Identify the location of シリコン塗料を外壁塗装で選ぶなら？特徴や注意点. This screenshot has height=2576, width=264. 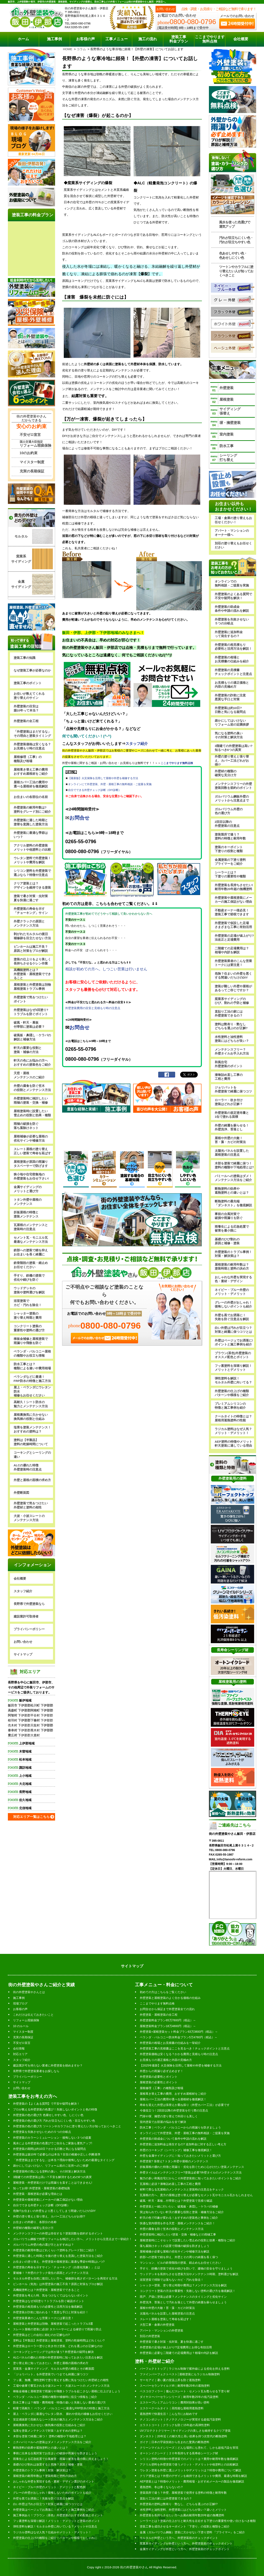
(32, 873).